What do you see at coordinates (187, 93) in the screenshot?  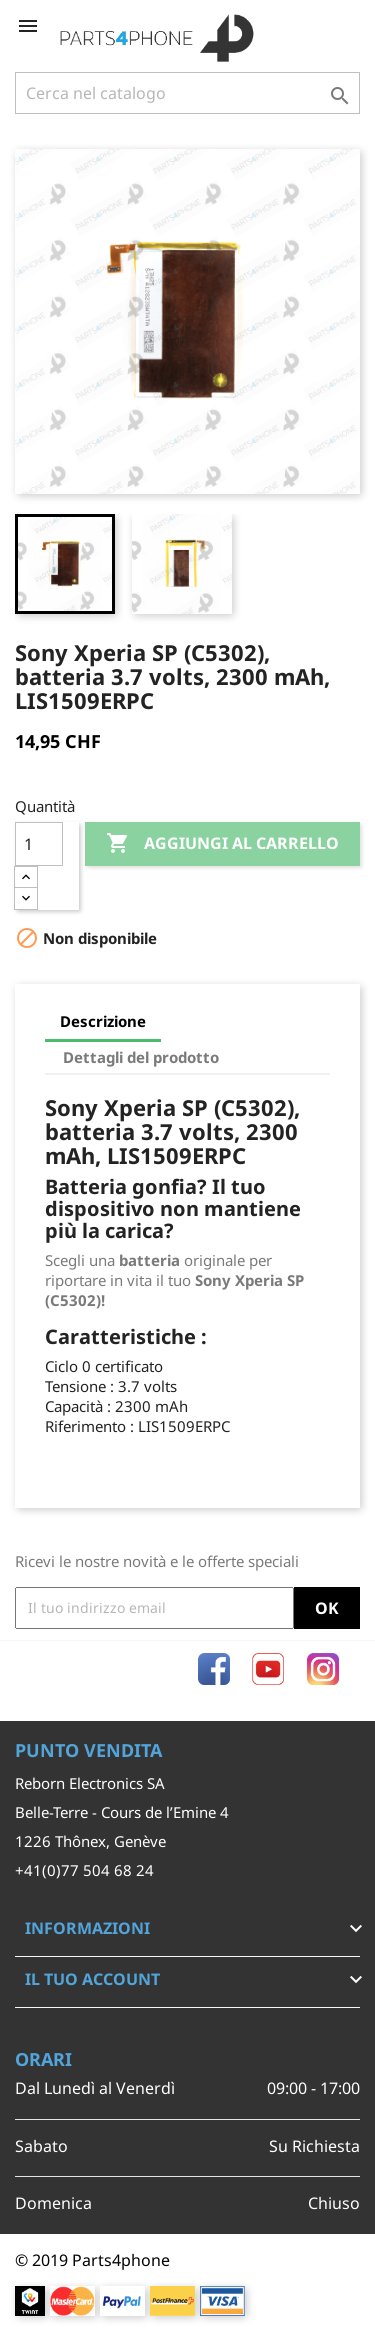 I see `[Cerca]` at bounding box center [187, 93].